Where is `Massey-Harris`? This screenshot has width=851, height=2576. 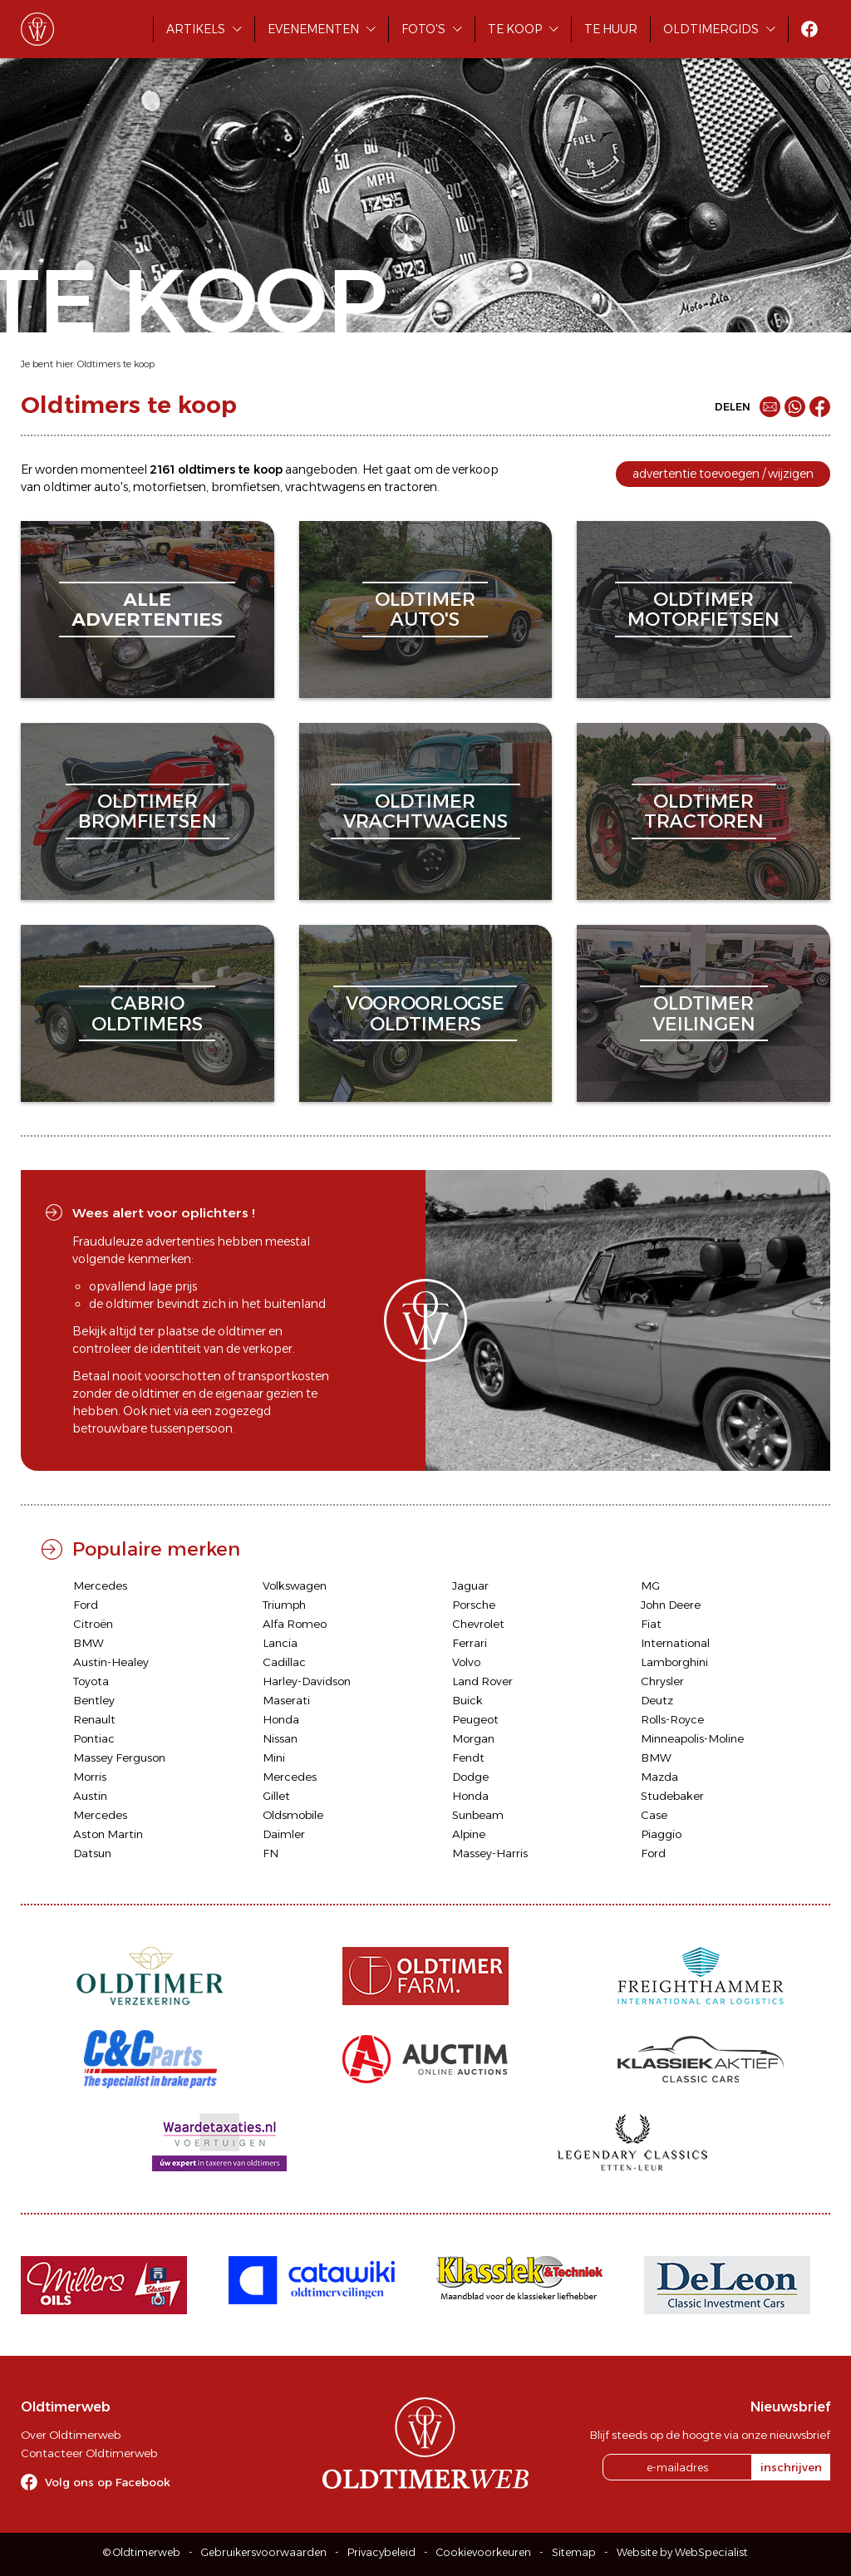
Massey-Harris is located at coordinates (490, 1853).